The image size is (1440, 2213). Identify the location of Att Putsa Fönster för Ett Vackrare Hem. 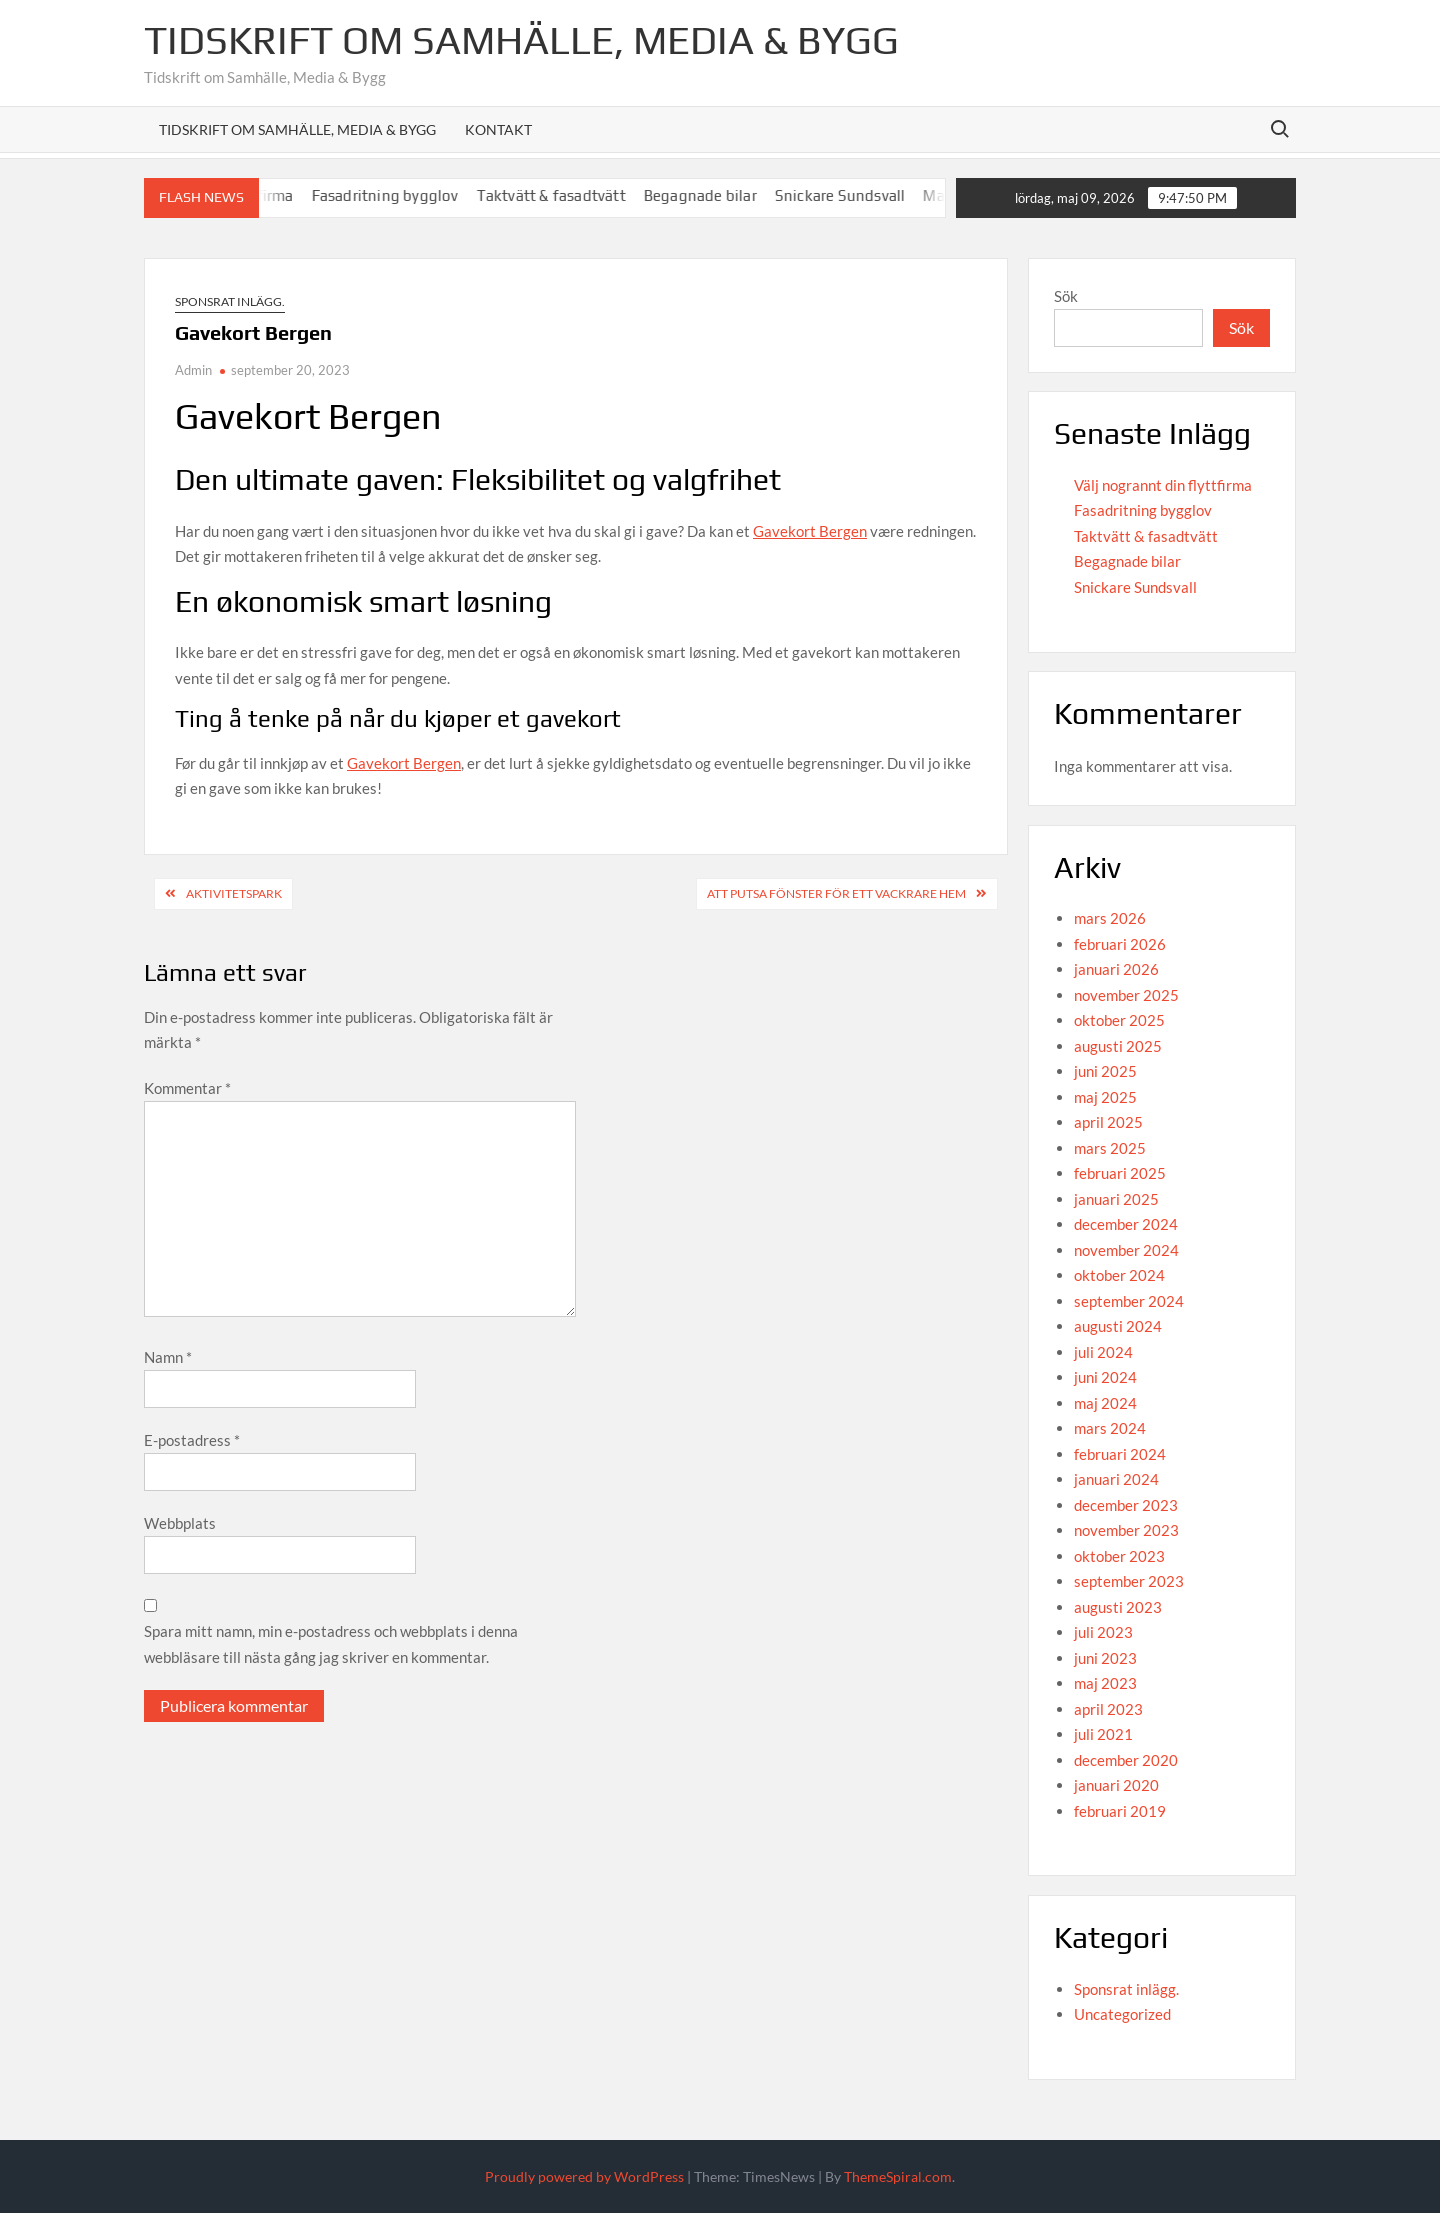
(836, 893).